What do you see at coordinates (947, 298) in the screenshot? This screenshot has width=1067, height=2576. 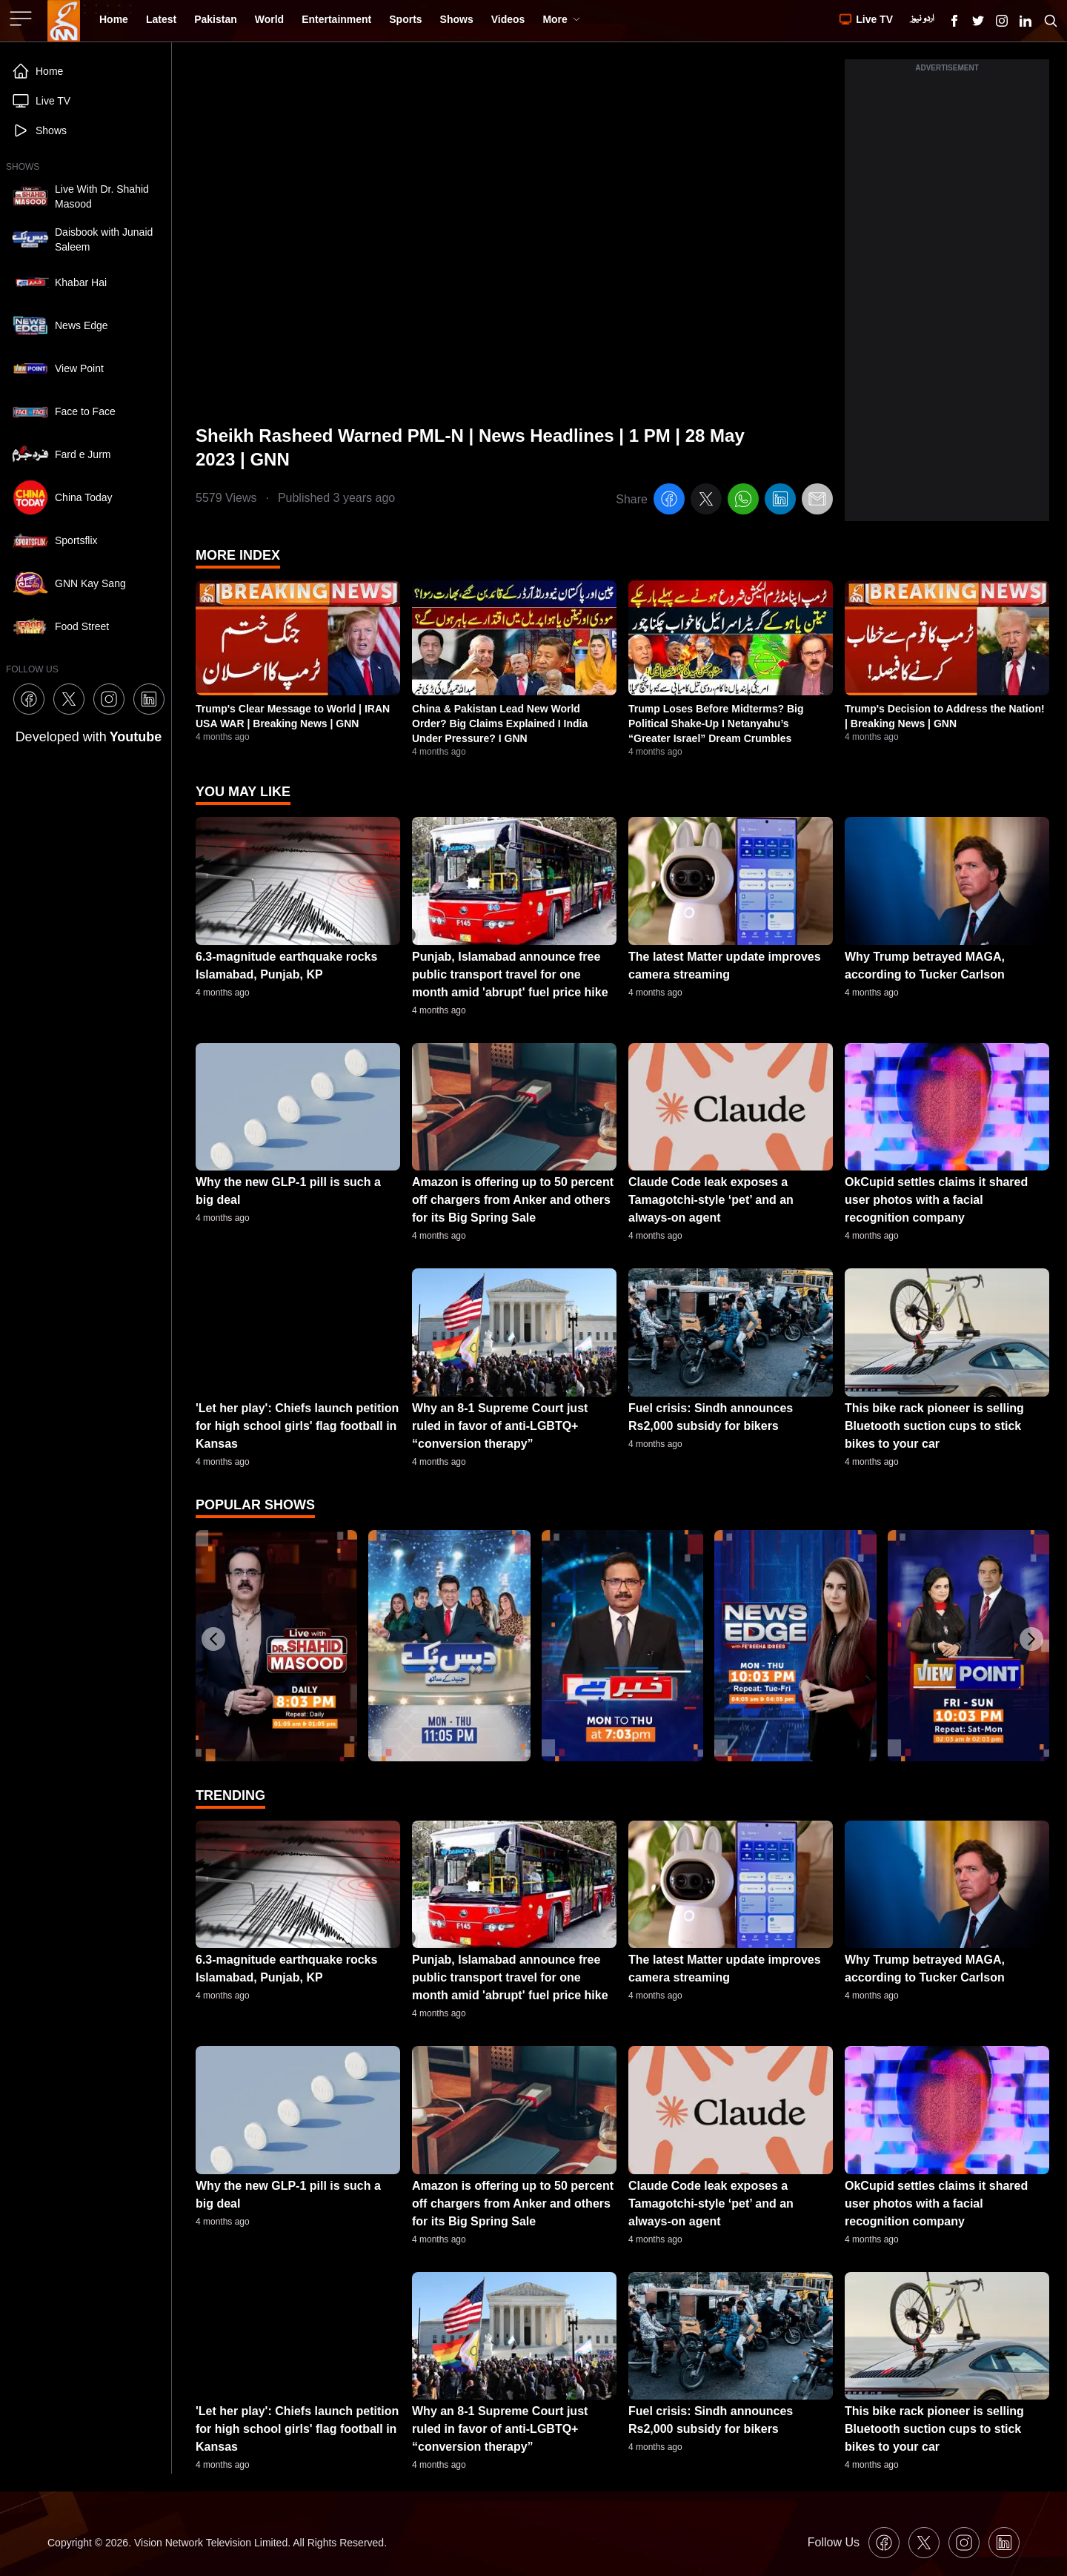 I see `[Advertisement]` at bounding box center [947, 298].